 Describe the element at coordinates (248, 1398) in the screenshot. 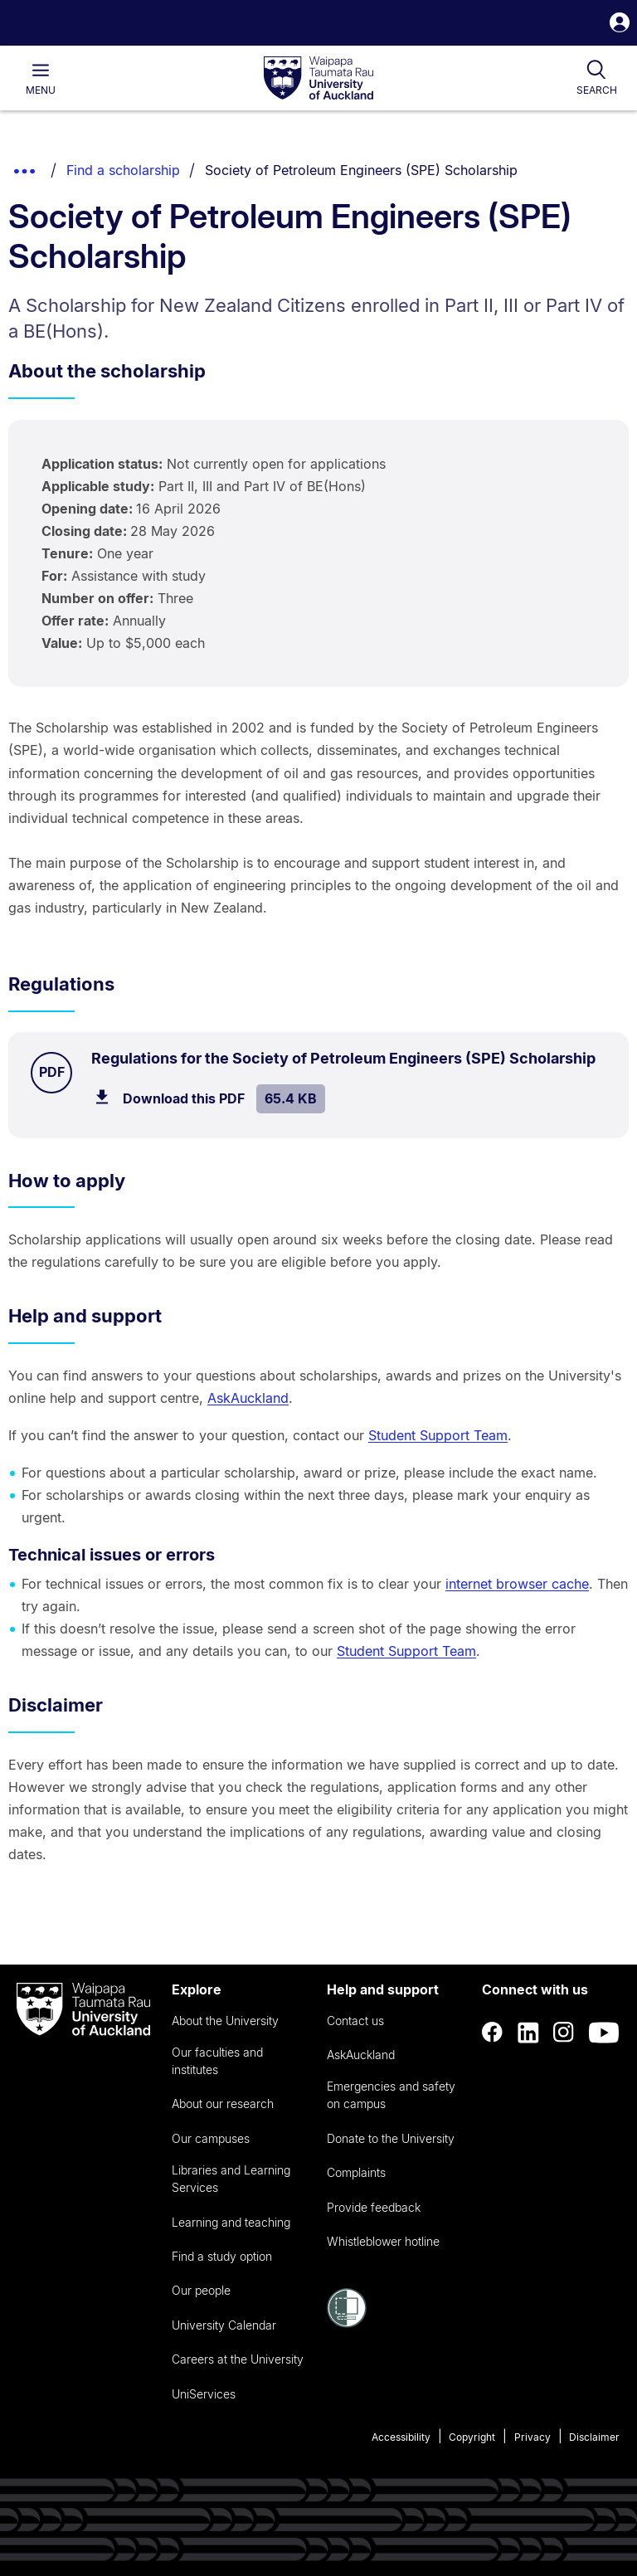

I see `AskAuckland` at that location.